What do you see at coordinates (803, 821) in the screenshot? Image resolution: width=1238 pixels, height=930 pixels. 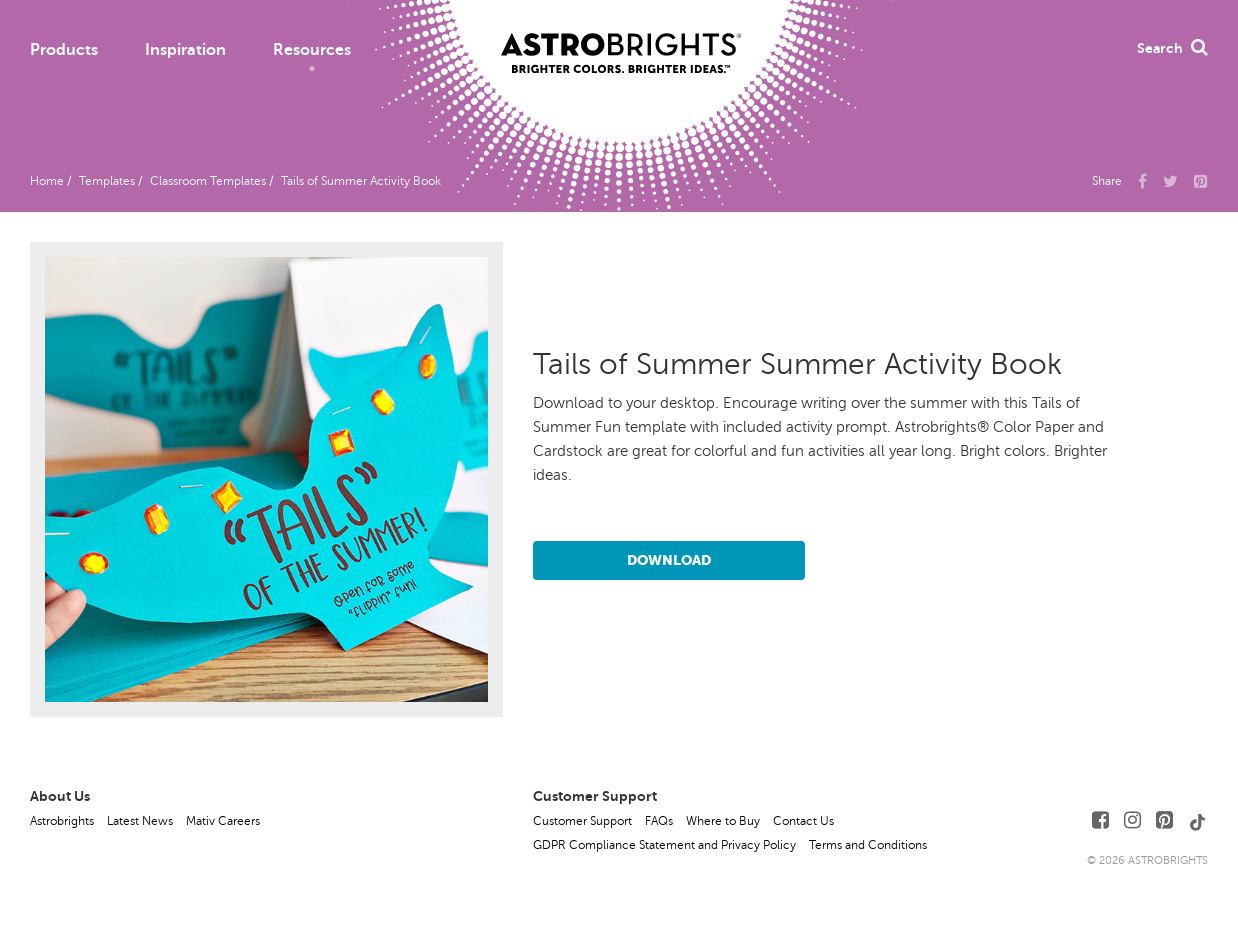 I see `Contact Us [button]` at bounding box center [803, 821].